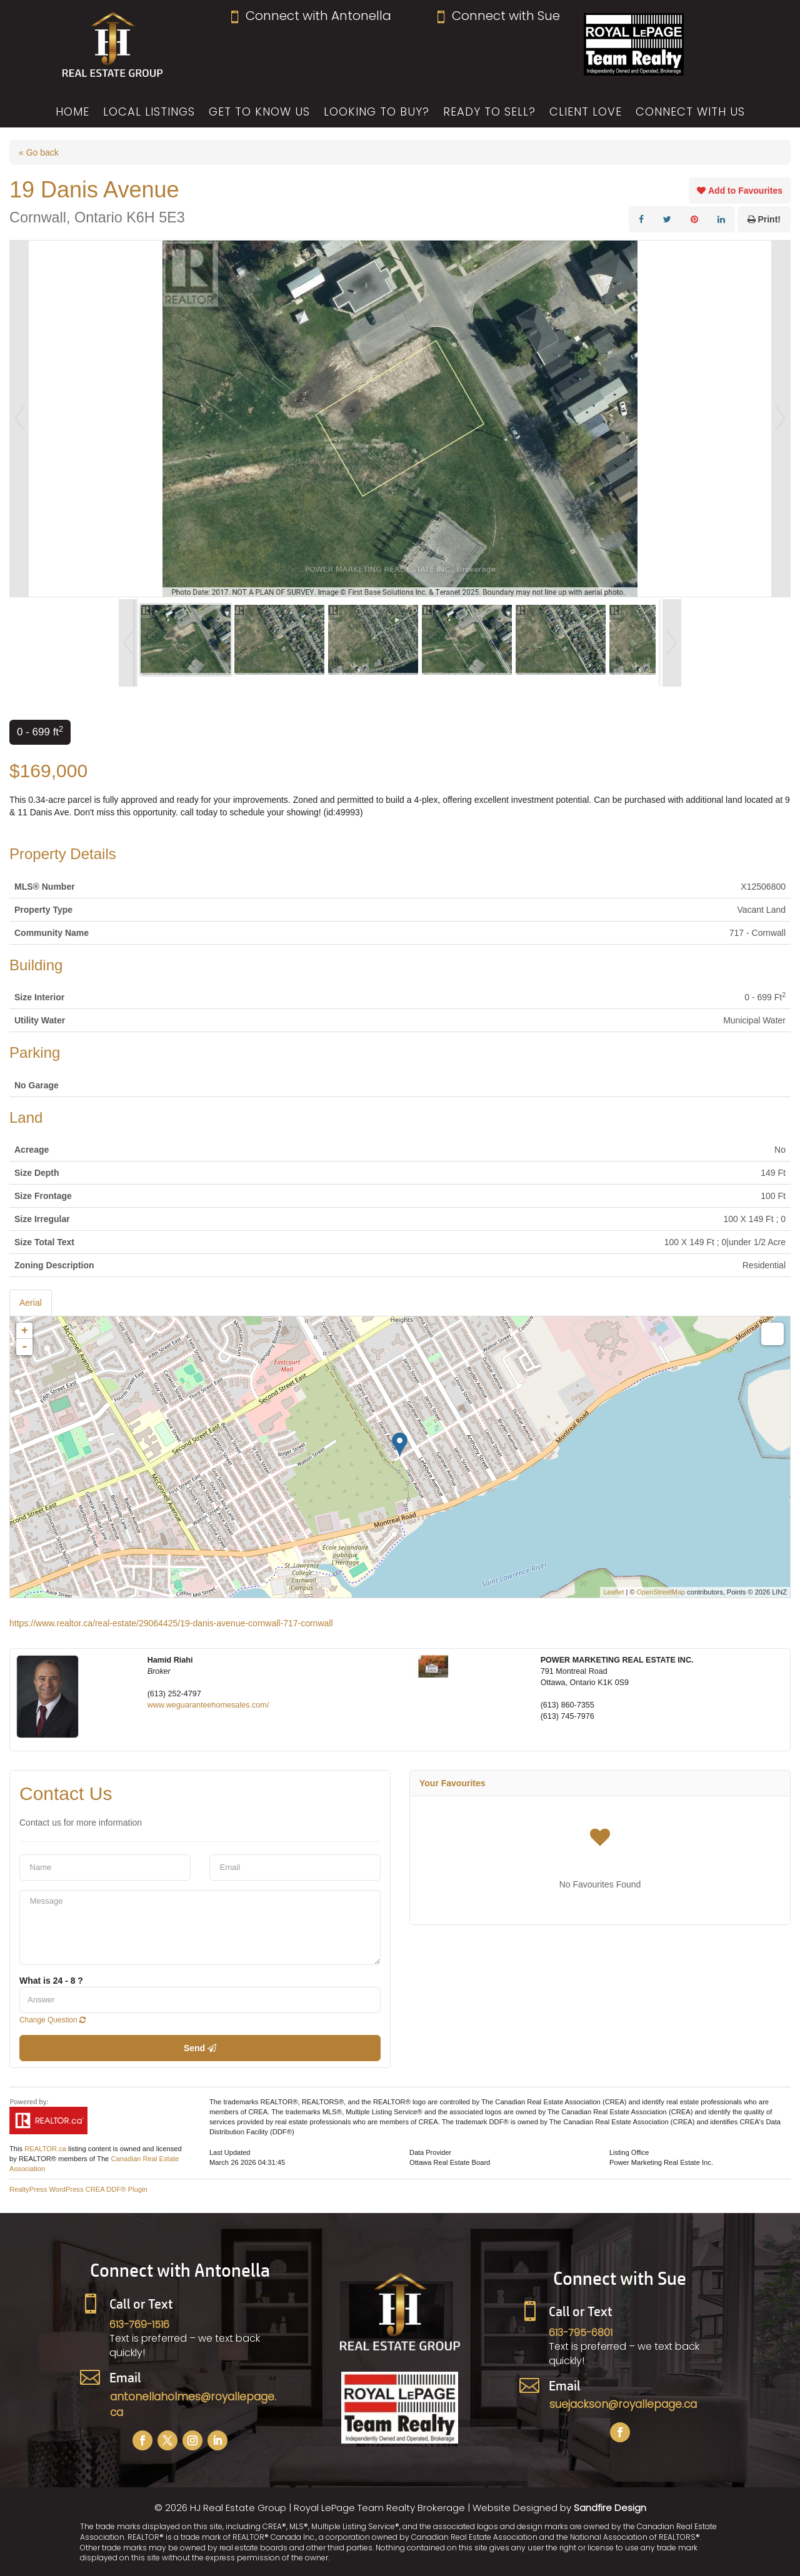  Describe the element at coordinates (30, 1303) in the screenshot. I see `Aerial [tab]` at that location.